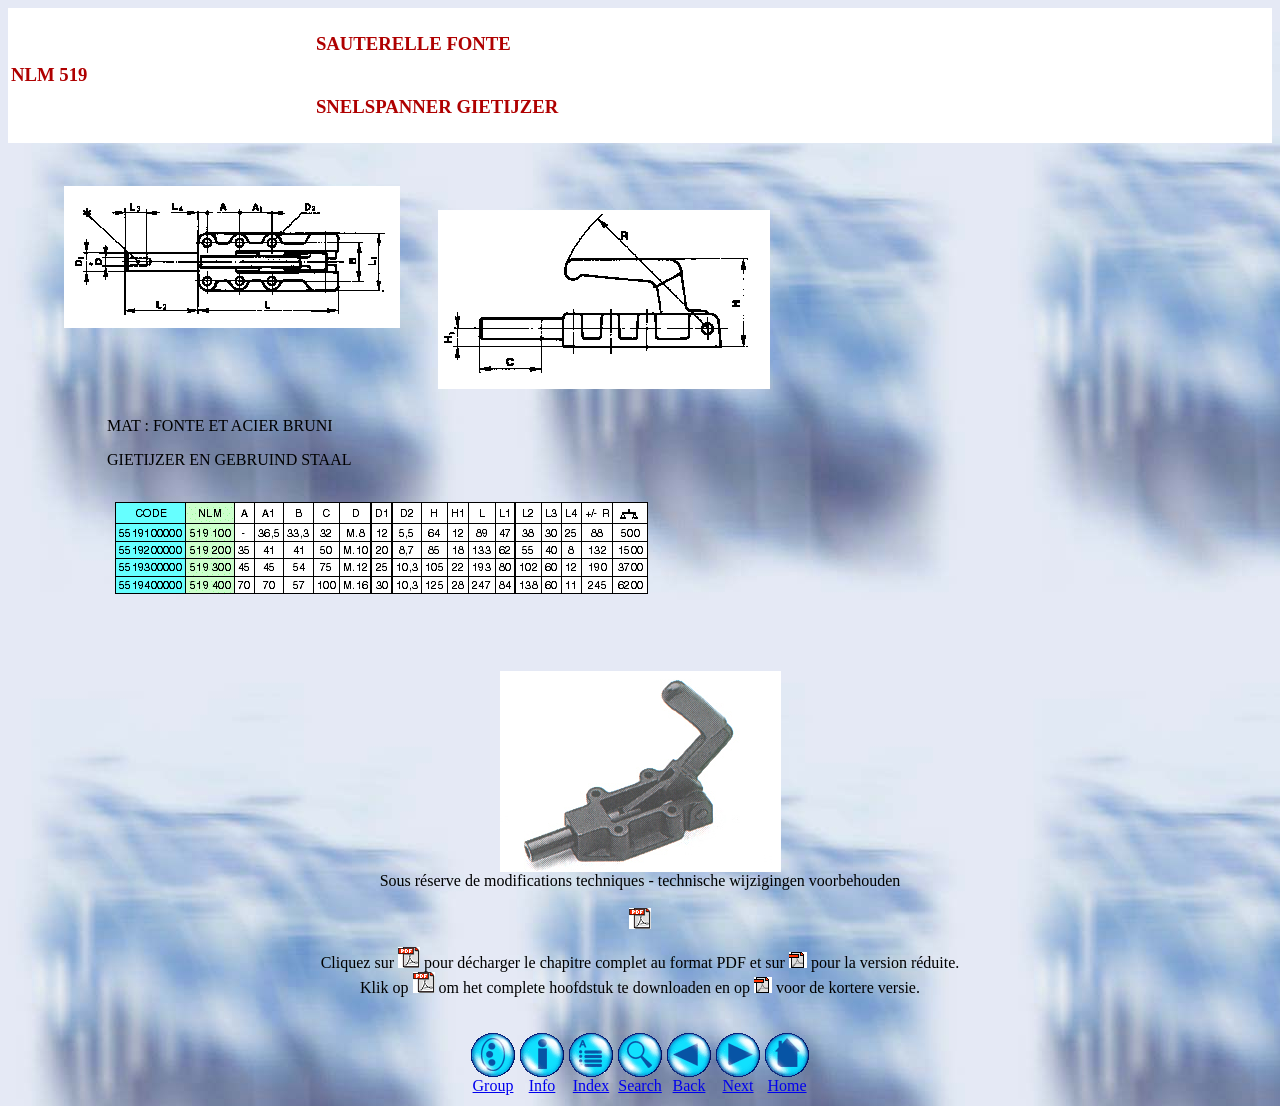 This screenshot has width=1280, height=1106. I want to click on Group, so click(493, 1078).